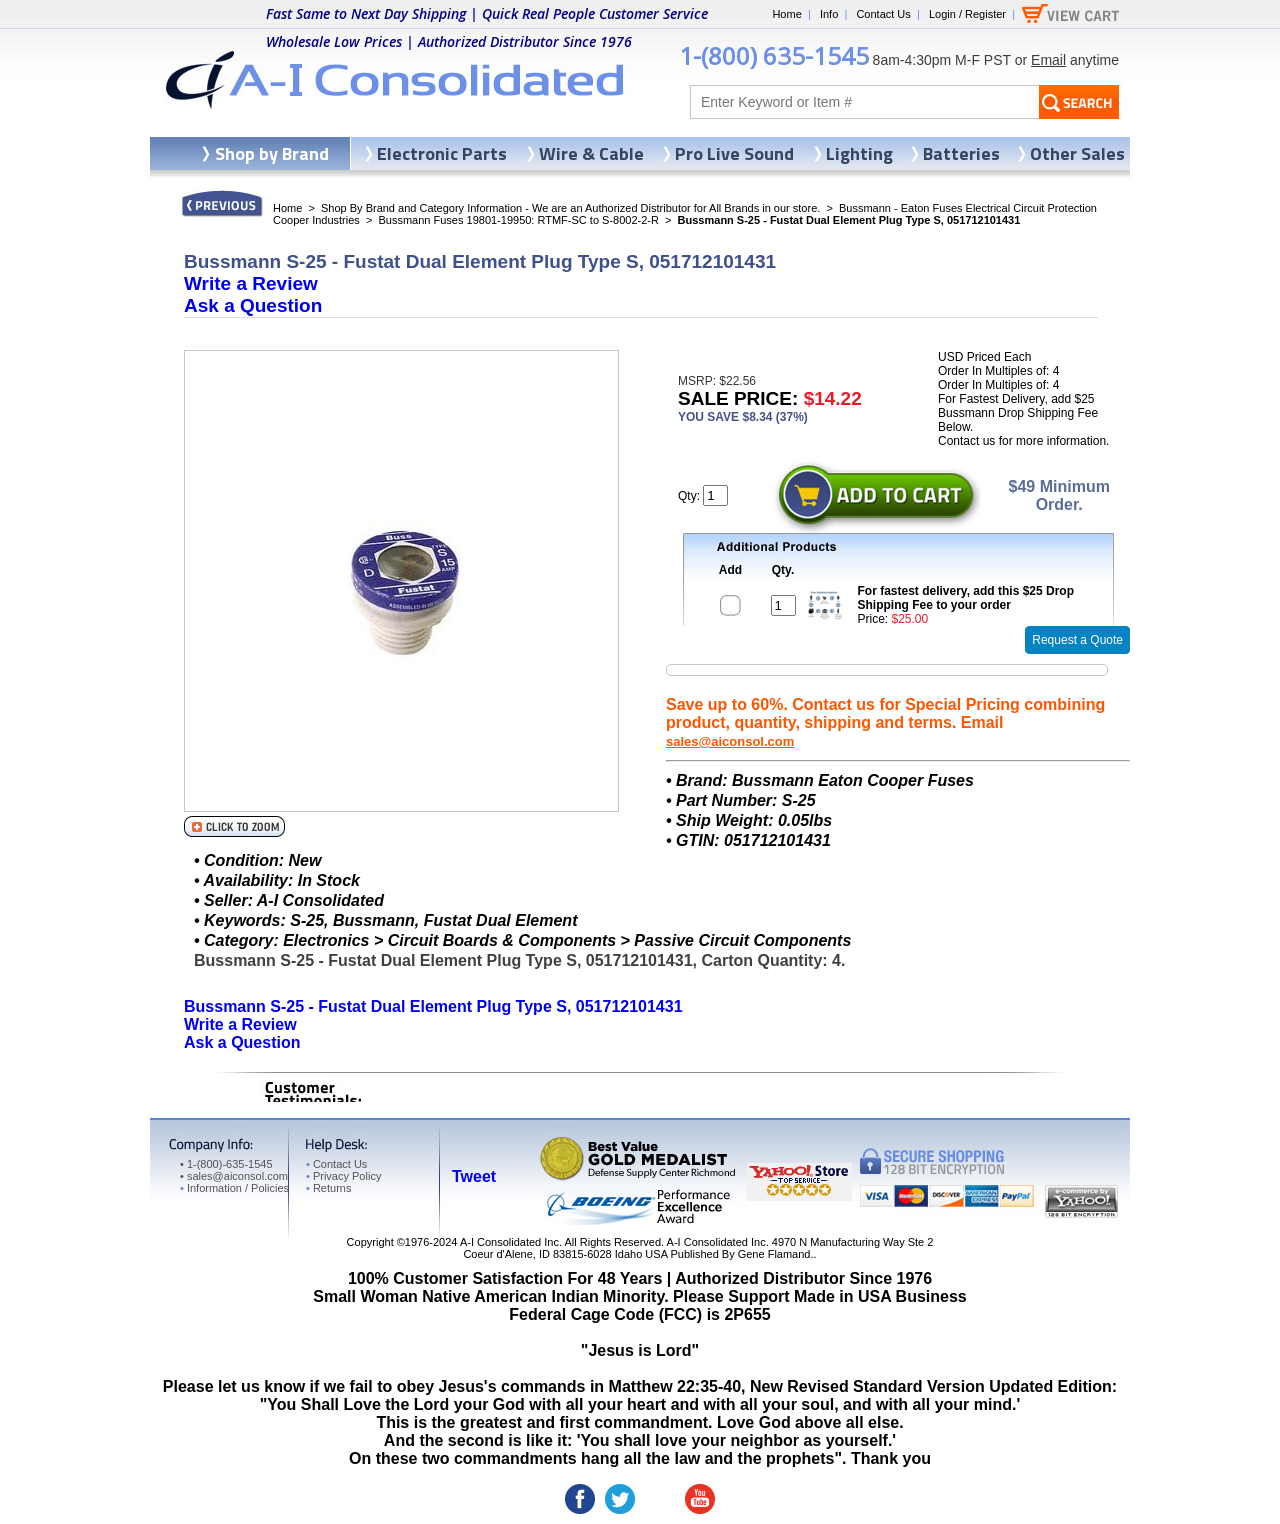 The height and width of the screenshot is (1524, 1280). I want to click on Batteries, so click(961, 153).